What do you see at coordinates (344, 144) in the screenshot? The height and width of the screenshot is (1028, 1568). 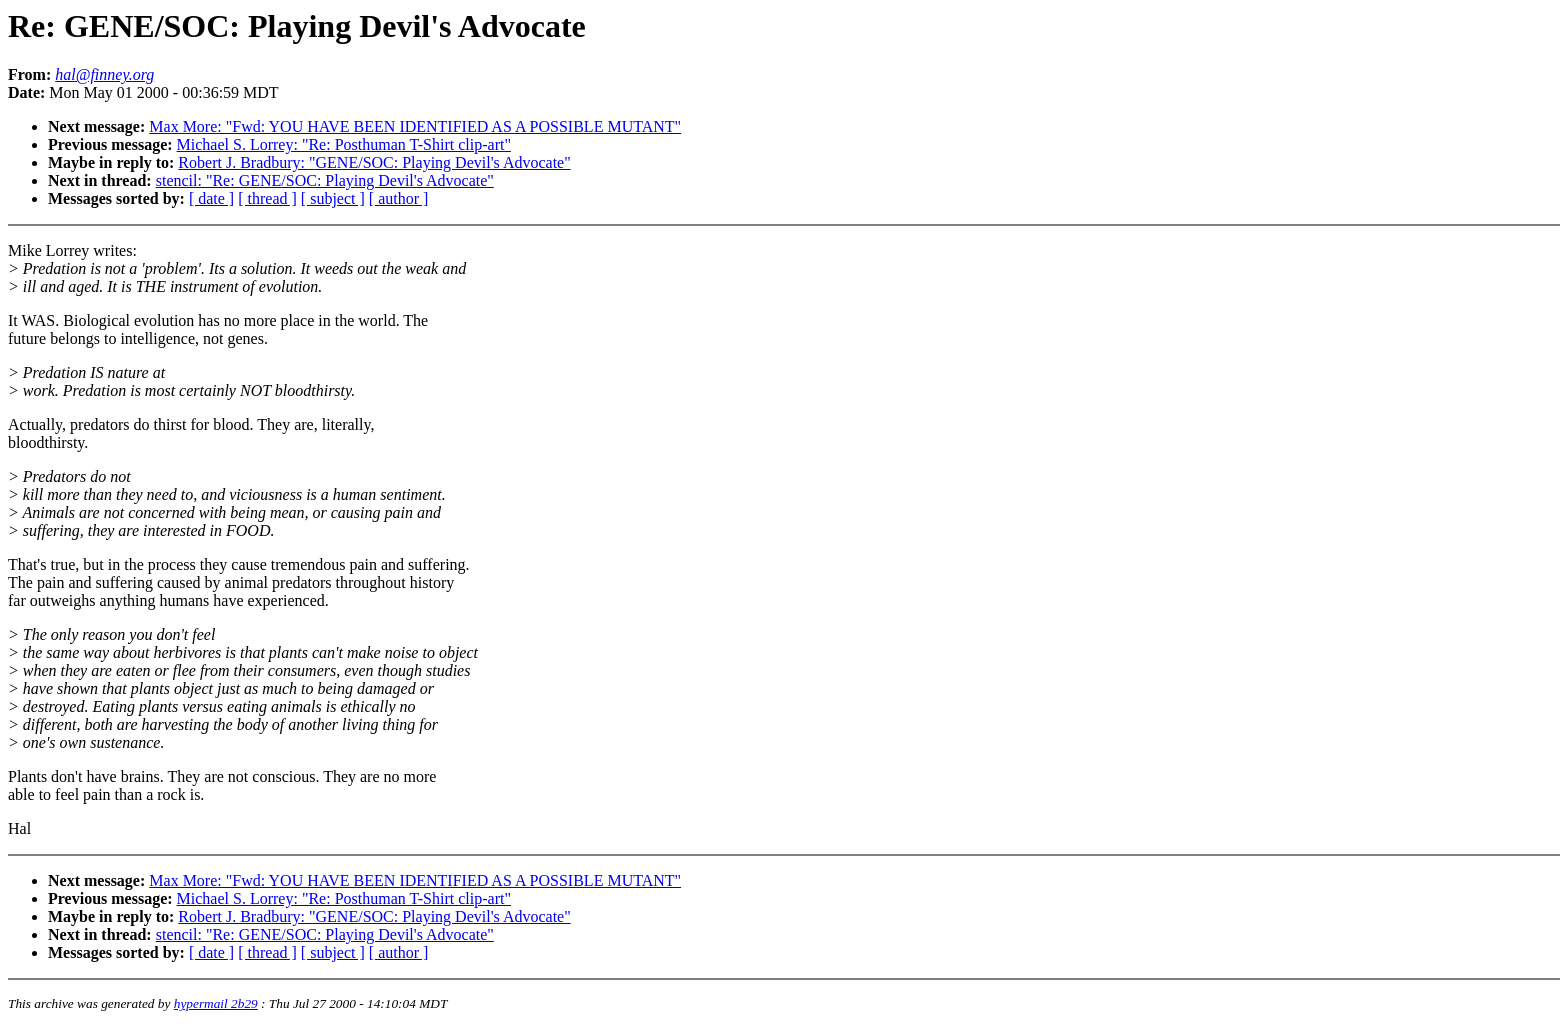 I see `Michael S. Lorrey: "Re: Posthuman T-Shirt clip-art"` at bounding box center [344, 144].